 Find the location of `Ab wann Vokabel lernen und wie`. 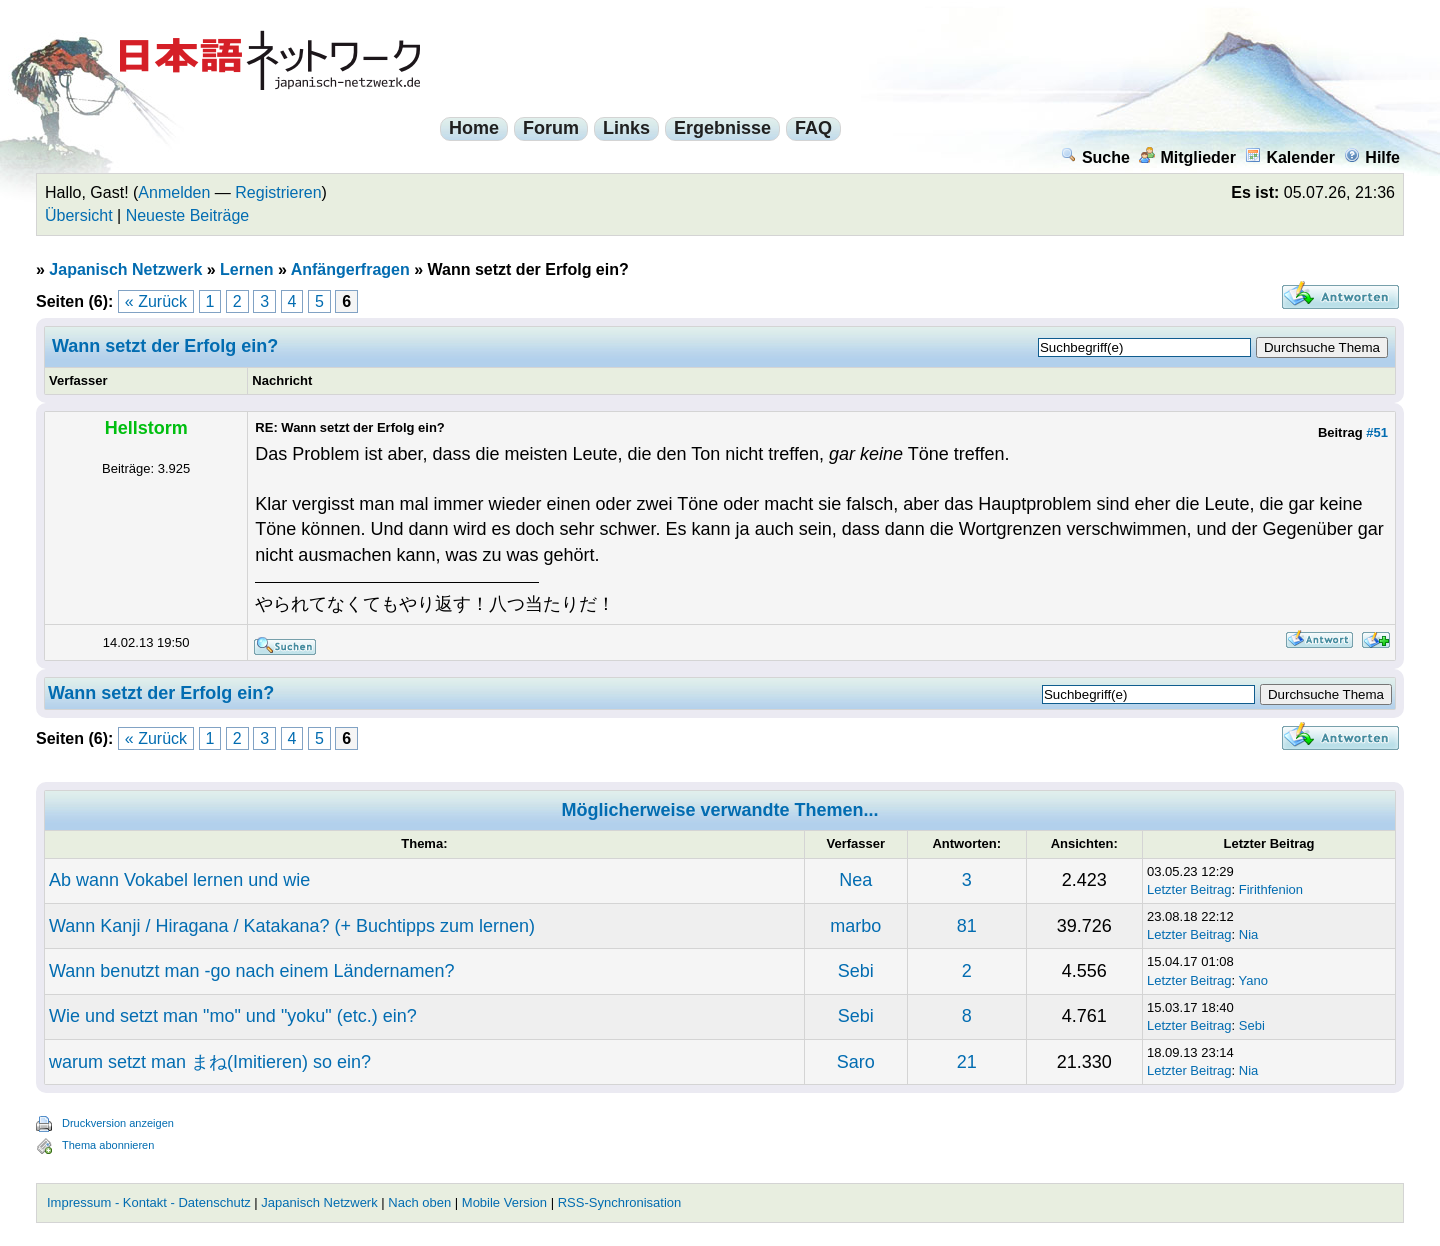

Ab wann Vokabel lernen und wie is located at coordinates (179, 880).